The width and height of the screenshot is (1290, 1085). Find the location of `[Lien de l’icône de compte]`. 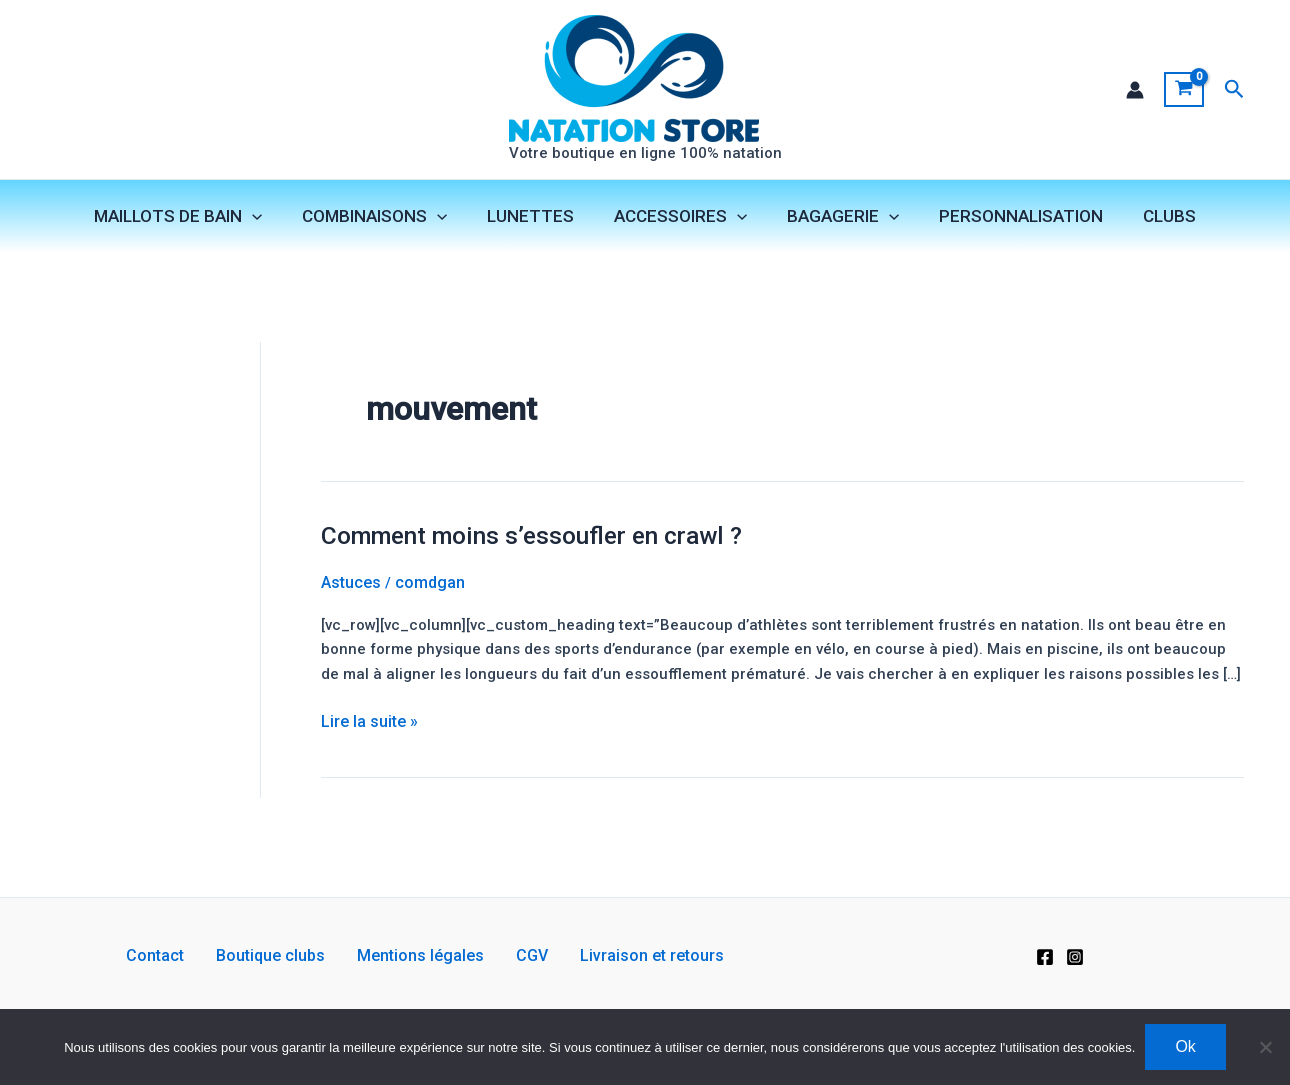

[Lien de l’icône de compte] is located at coordinates (1134, 91).